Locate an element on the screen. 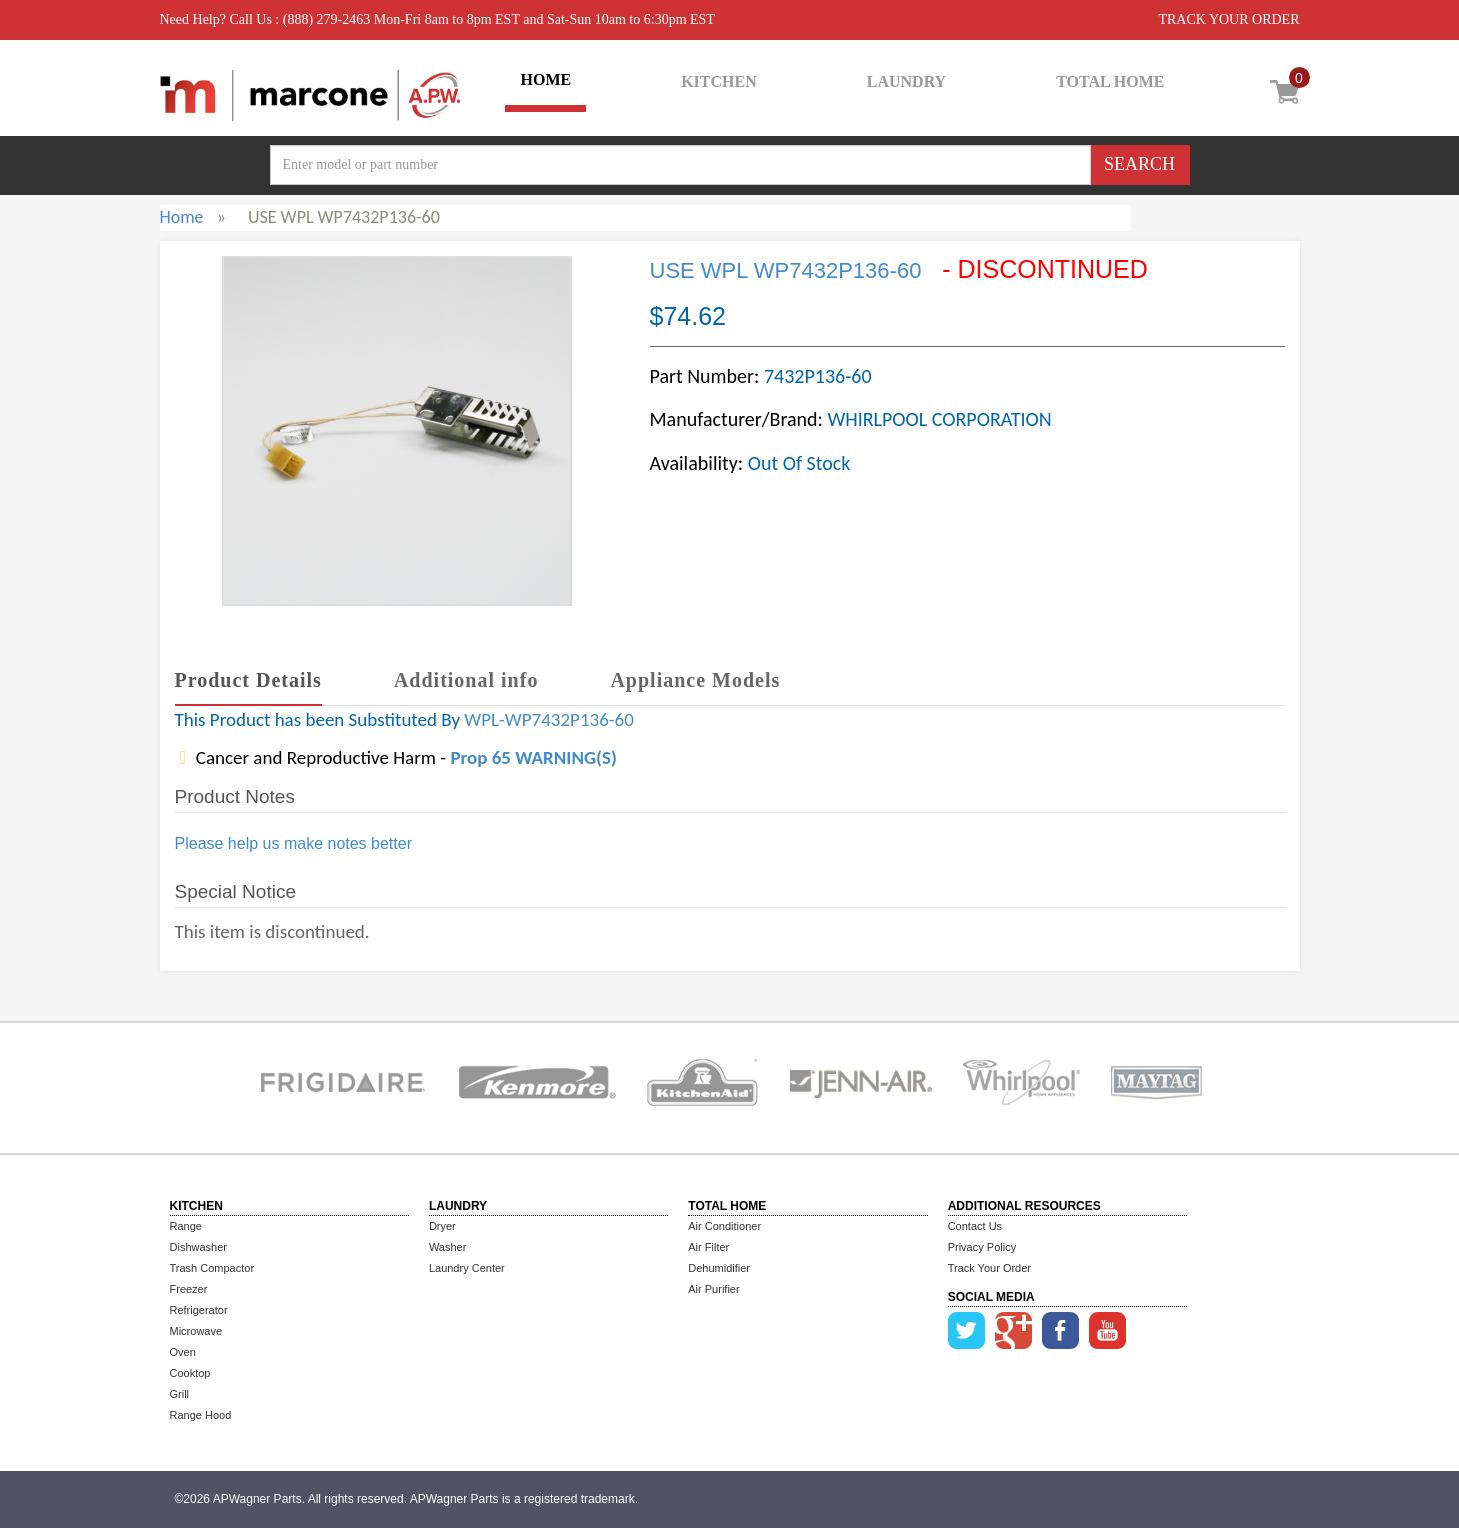  Laundry Center is located at coordinates (467, 1268).